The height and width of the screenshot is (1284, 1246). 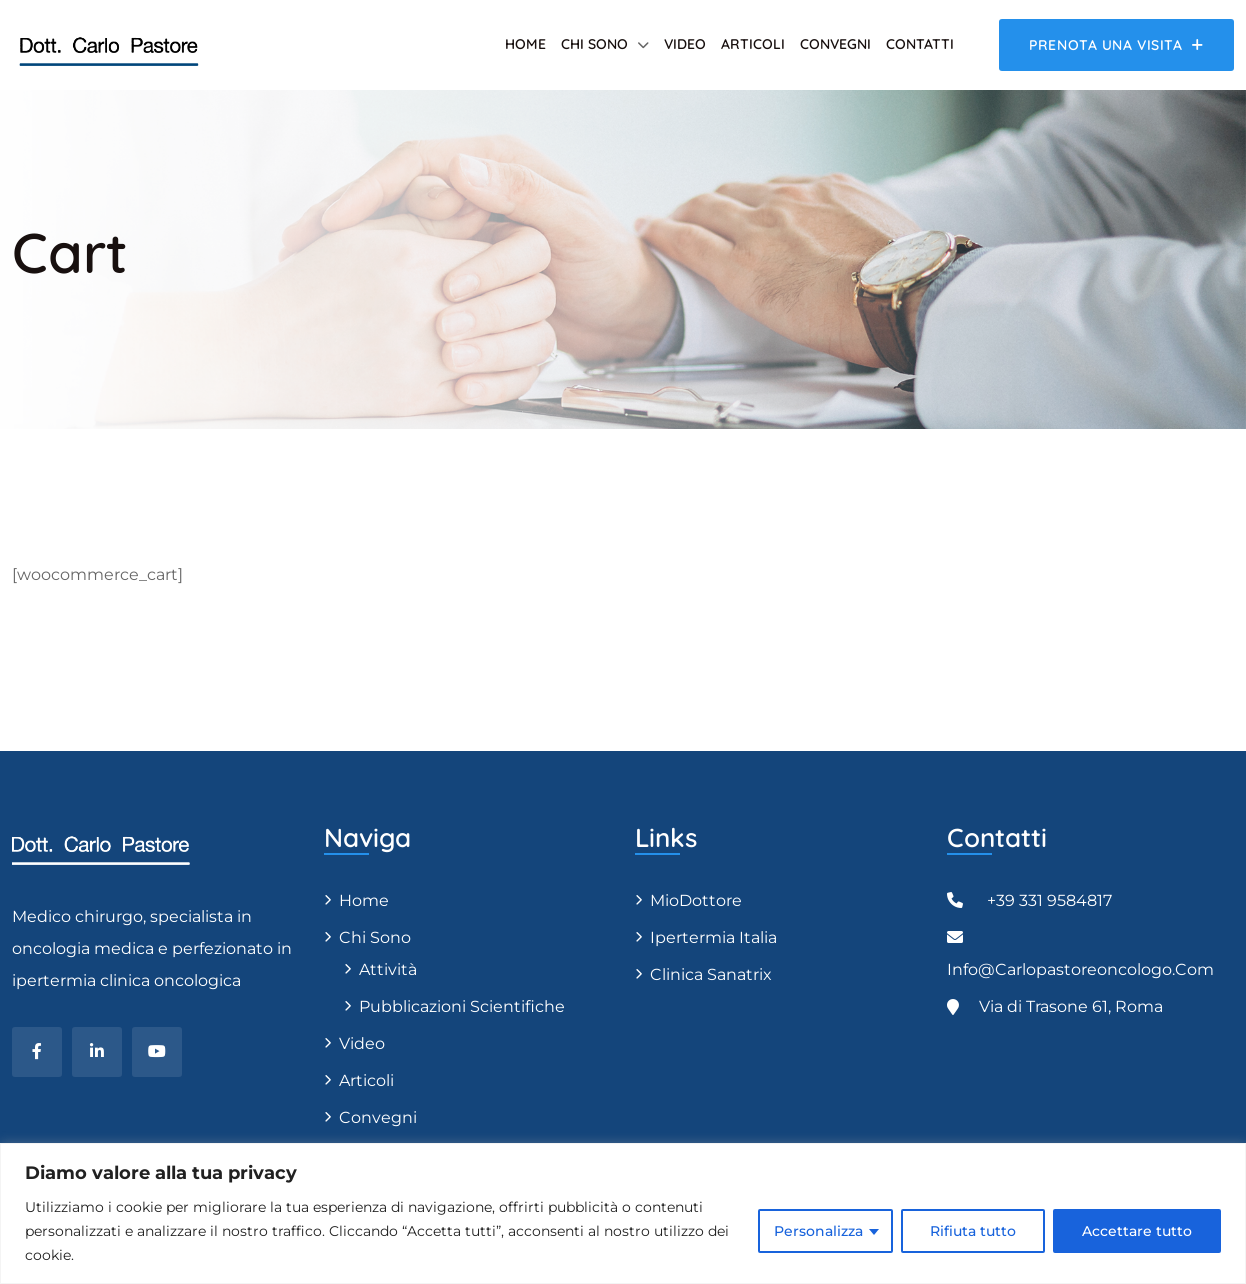 I want to click on Convegni, so click(x=835, y=44).